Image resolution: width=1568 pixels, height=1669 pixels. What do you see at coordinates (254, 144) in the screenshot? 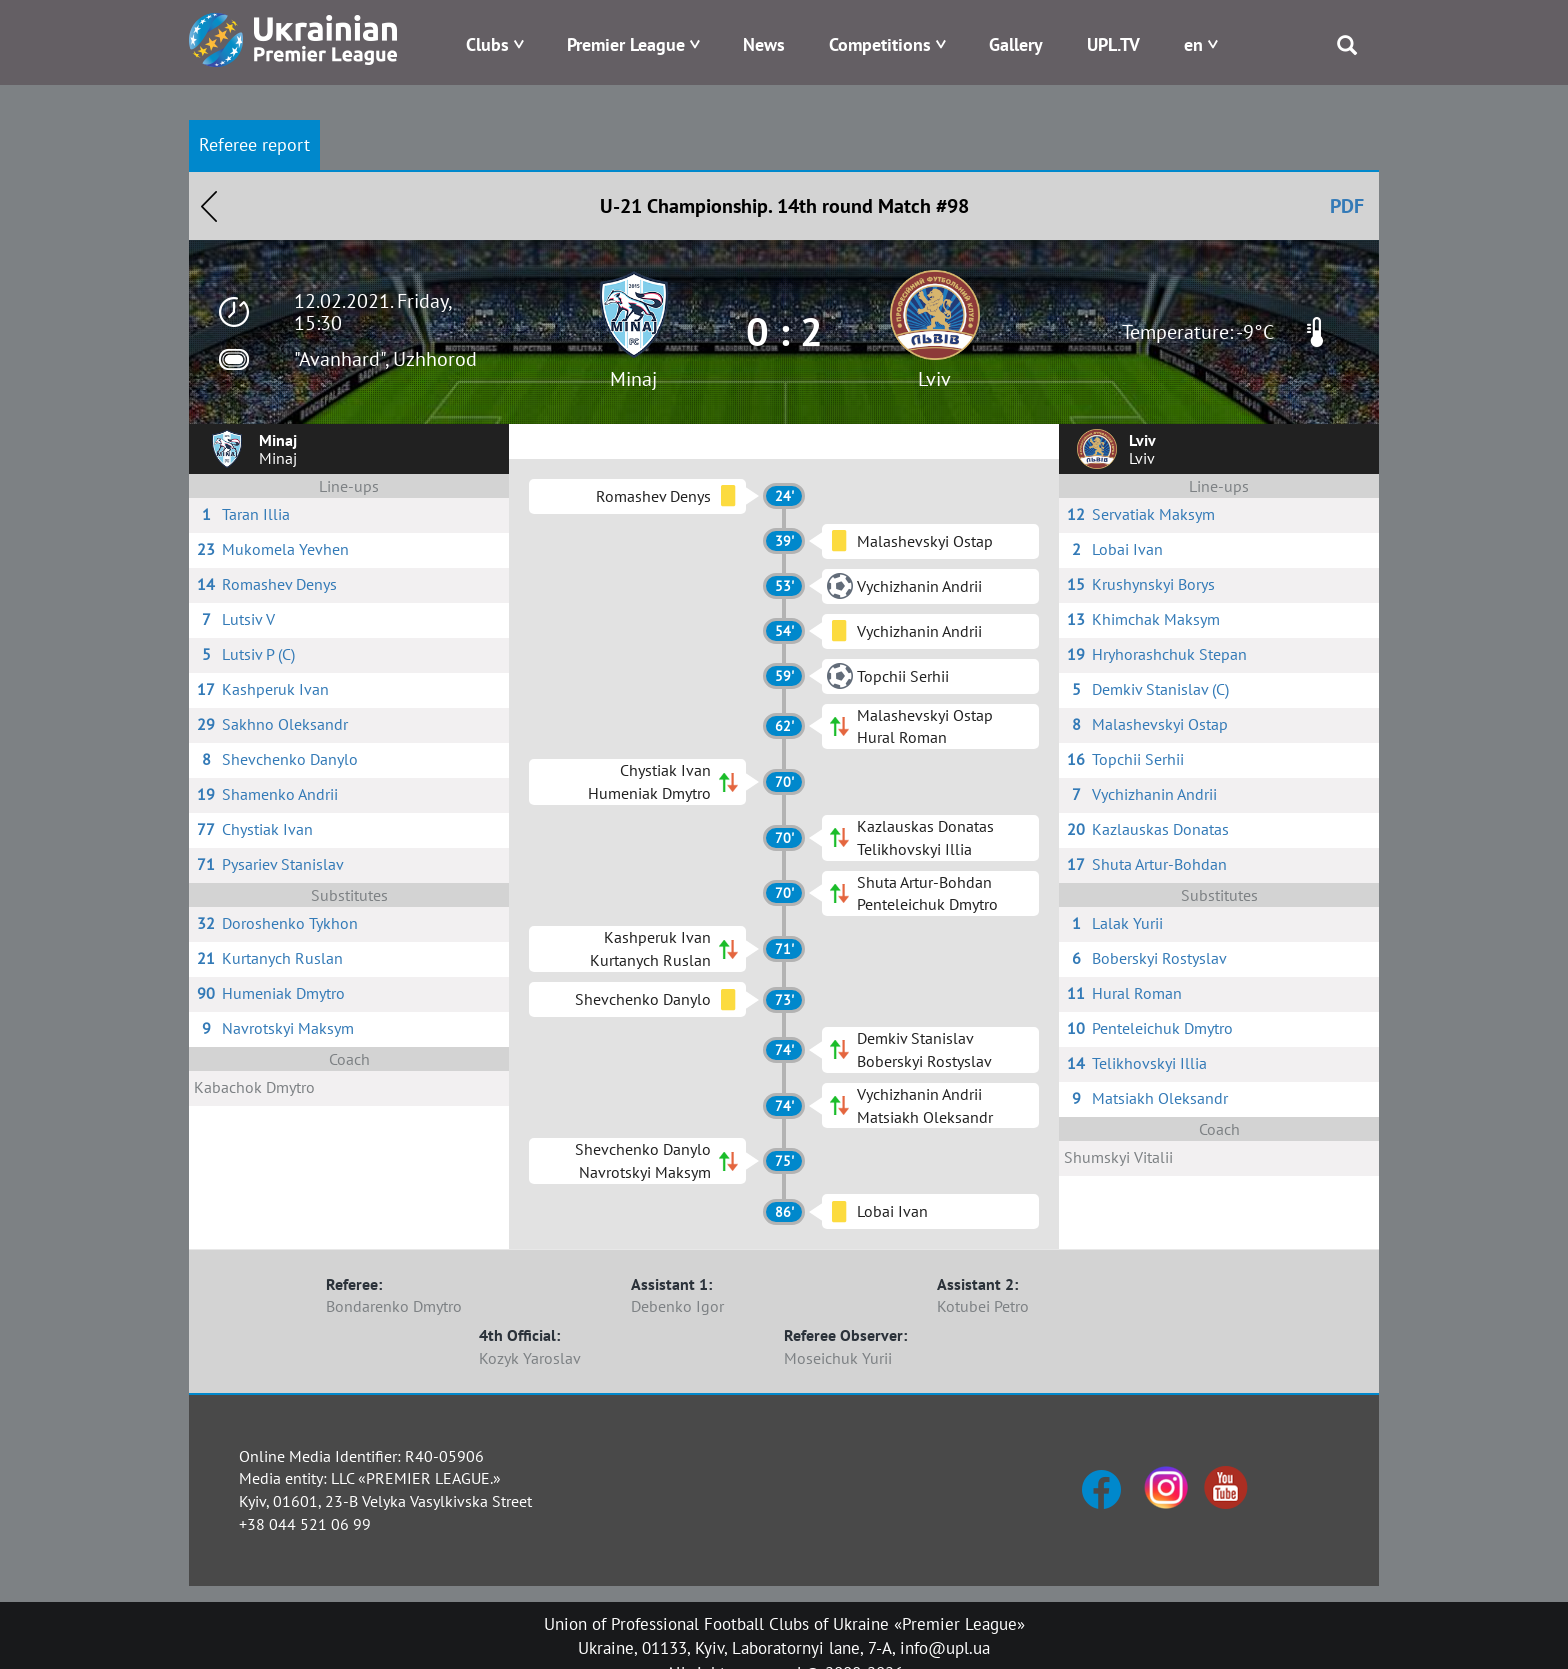
I see `Referee report` at bounding box center [254, 144].